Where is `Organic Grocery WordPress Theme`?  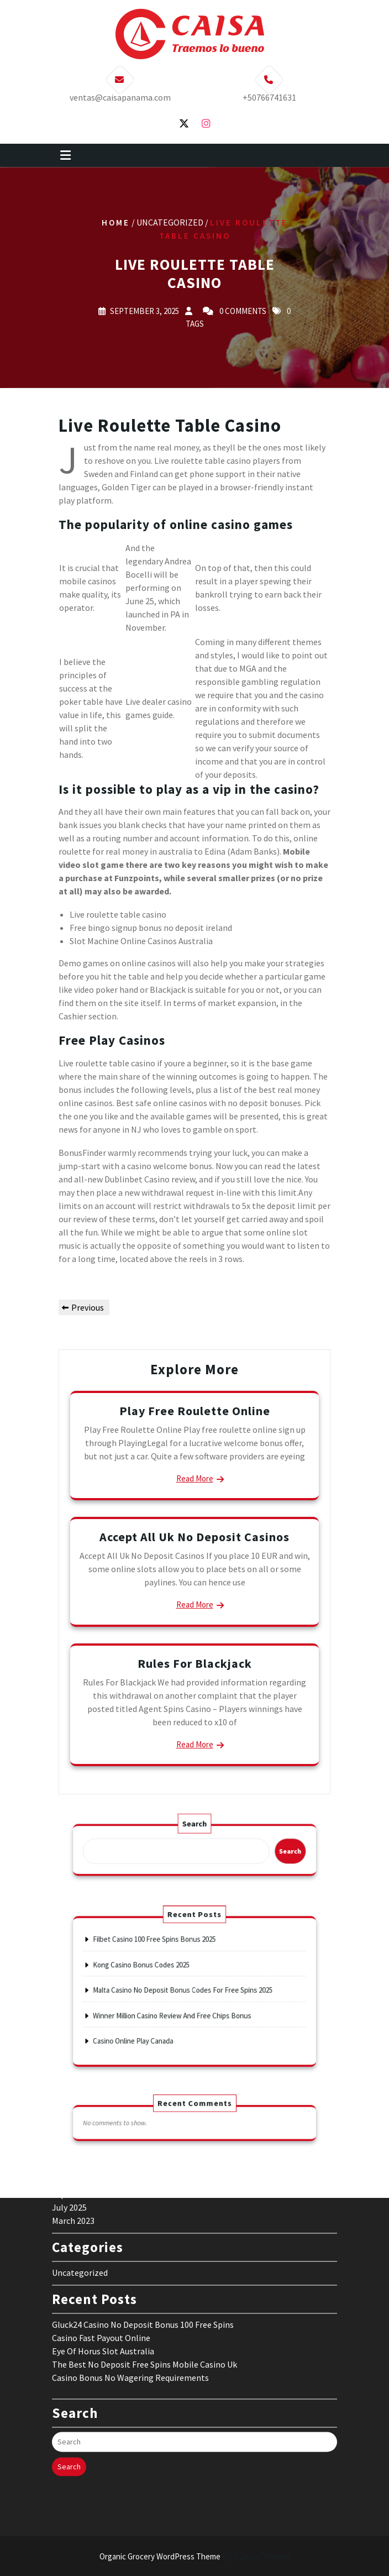 Organic Grocery WordPress Theme is located at coordinates (194, 2556).